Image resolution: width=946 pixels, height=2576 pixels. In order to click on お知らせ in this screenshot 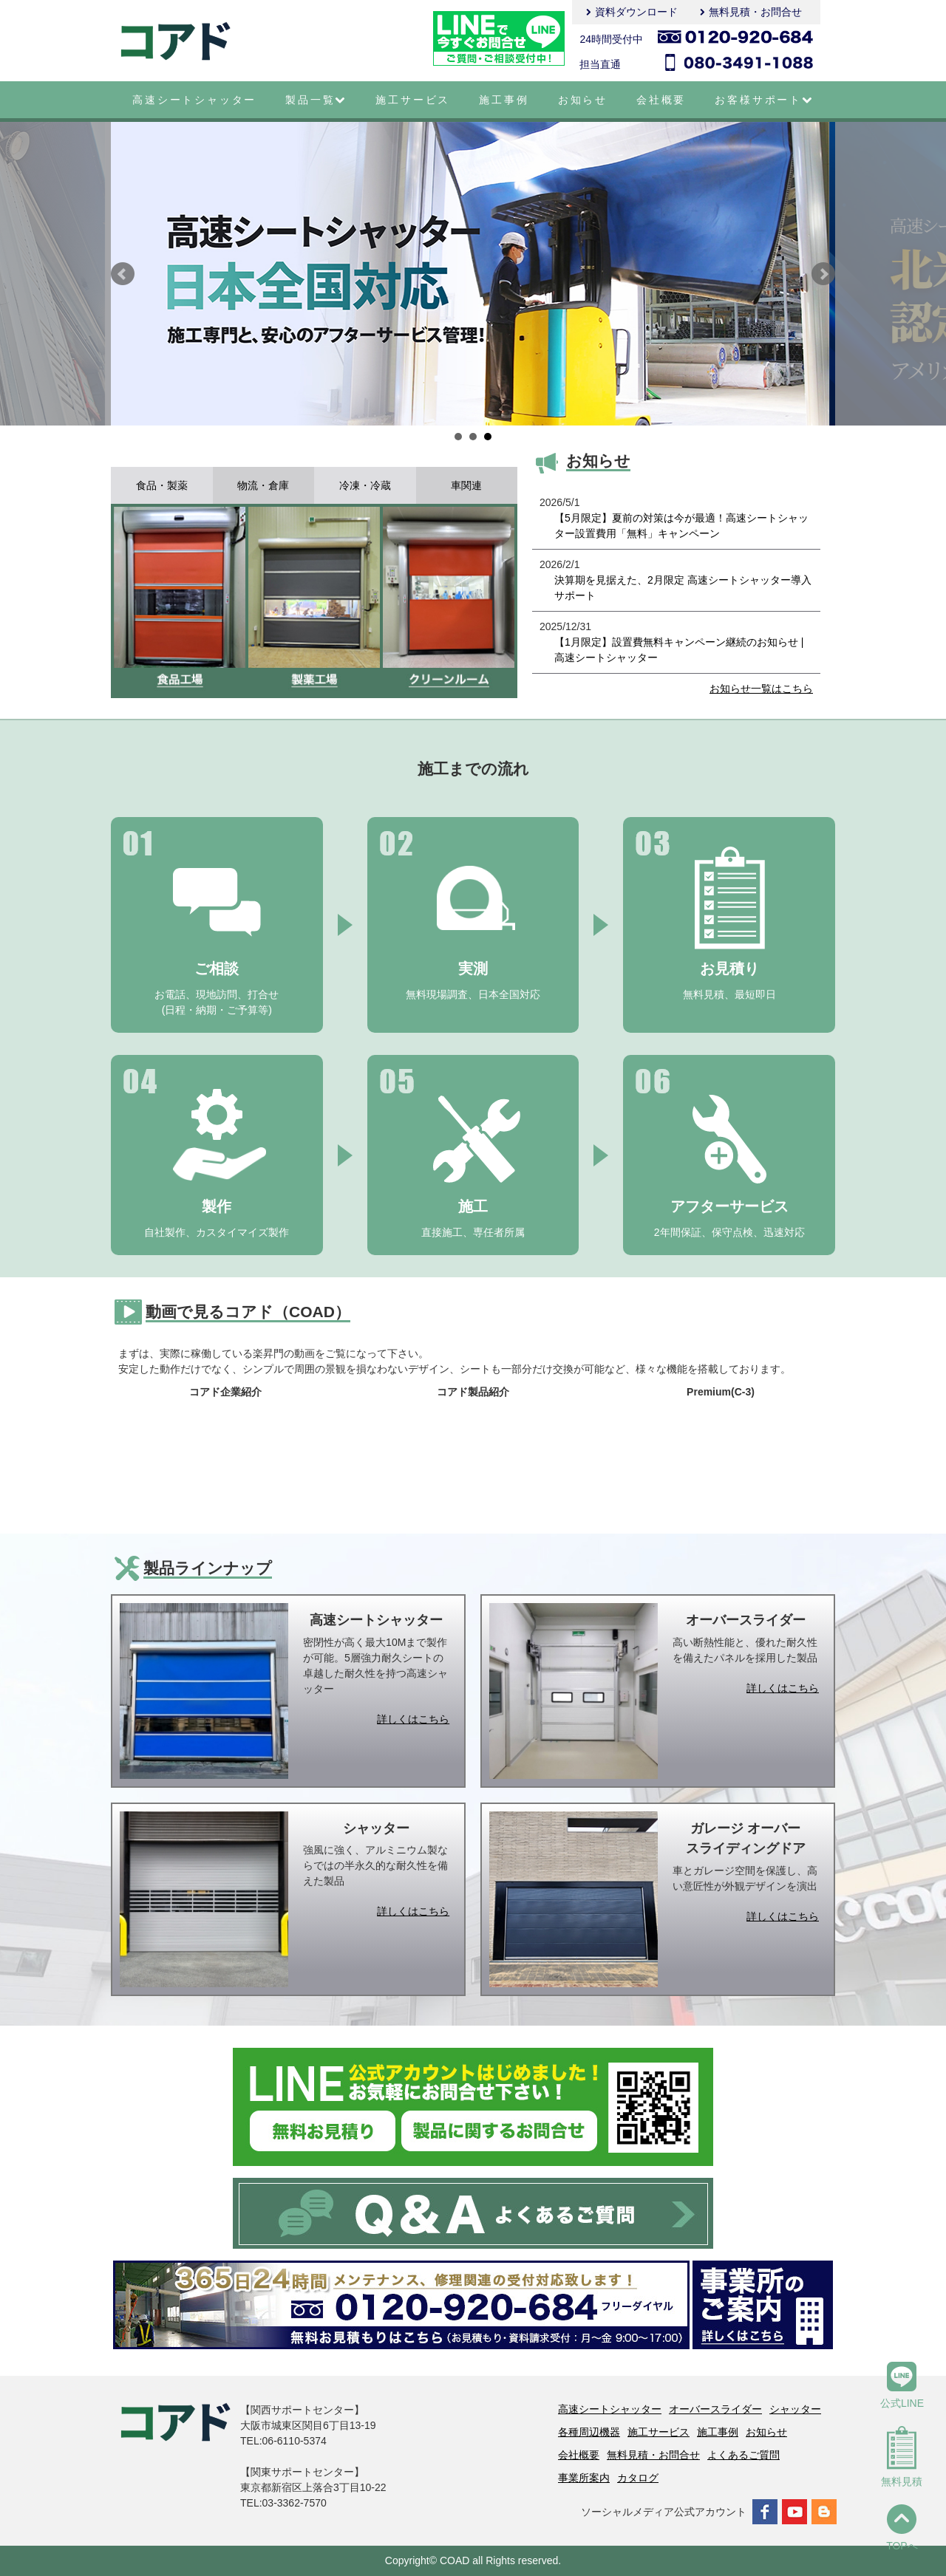, I will do `click(583, 100)`.